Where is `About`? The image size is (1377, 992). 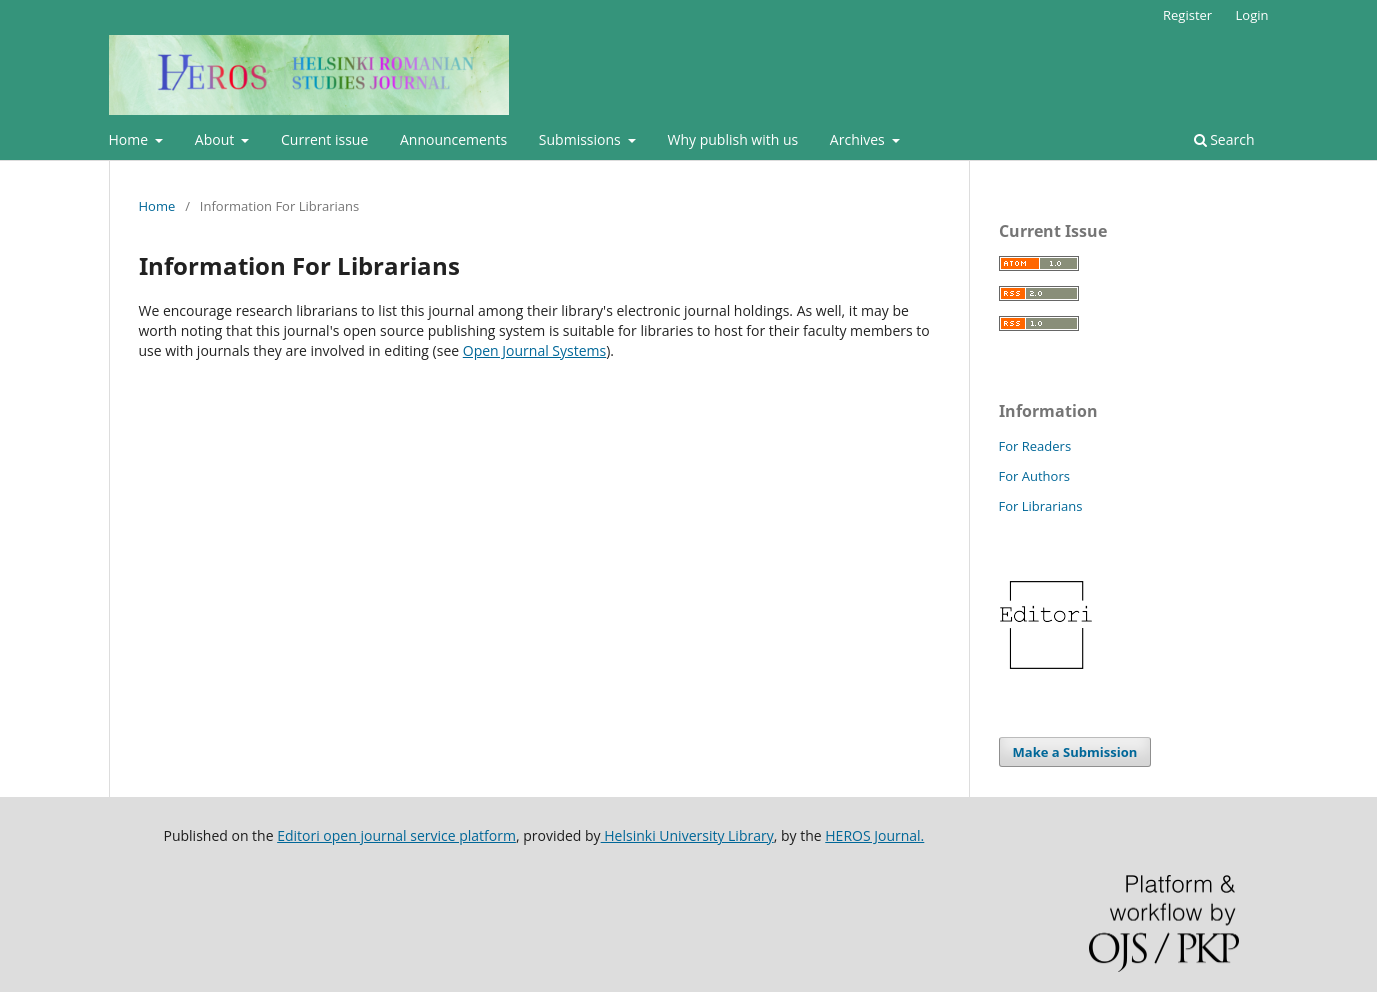 About is located at coordinates (216, 139).